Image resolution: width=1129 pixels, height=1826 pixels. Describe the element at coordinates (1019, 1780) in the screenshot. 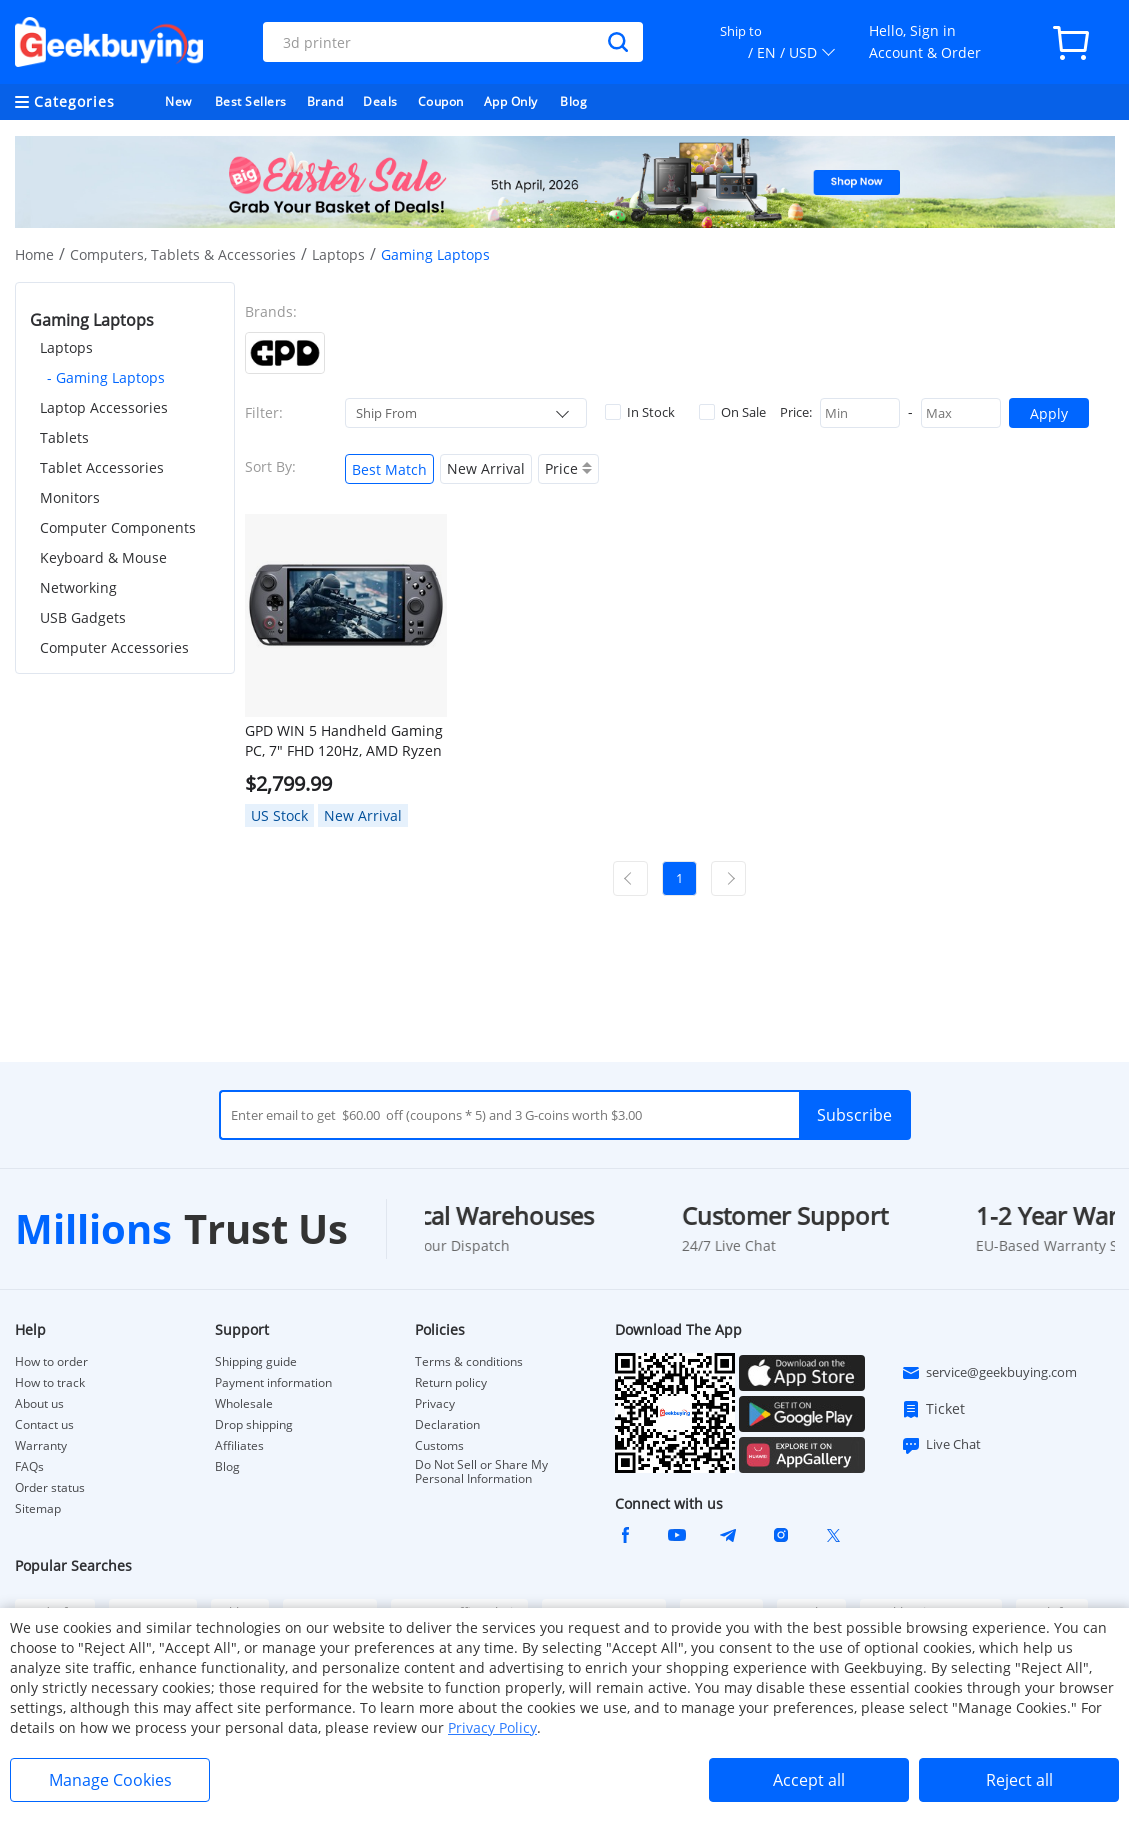

I see `Reject all` at that location.